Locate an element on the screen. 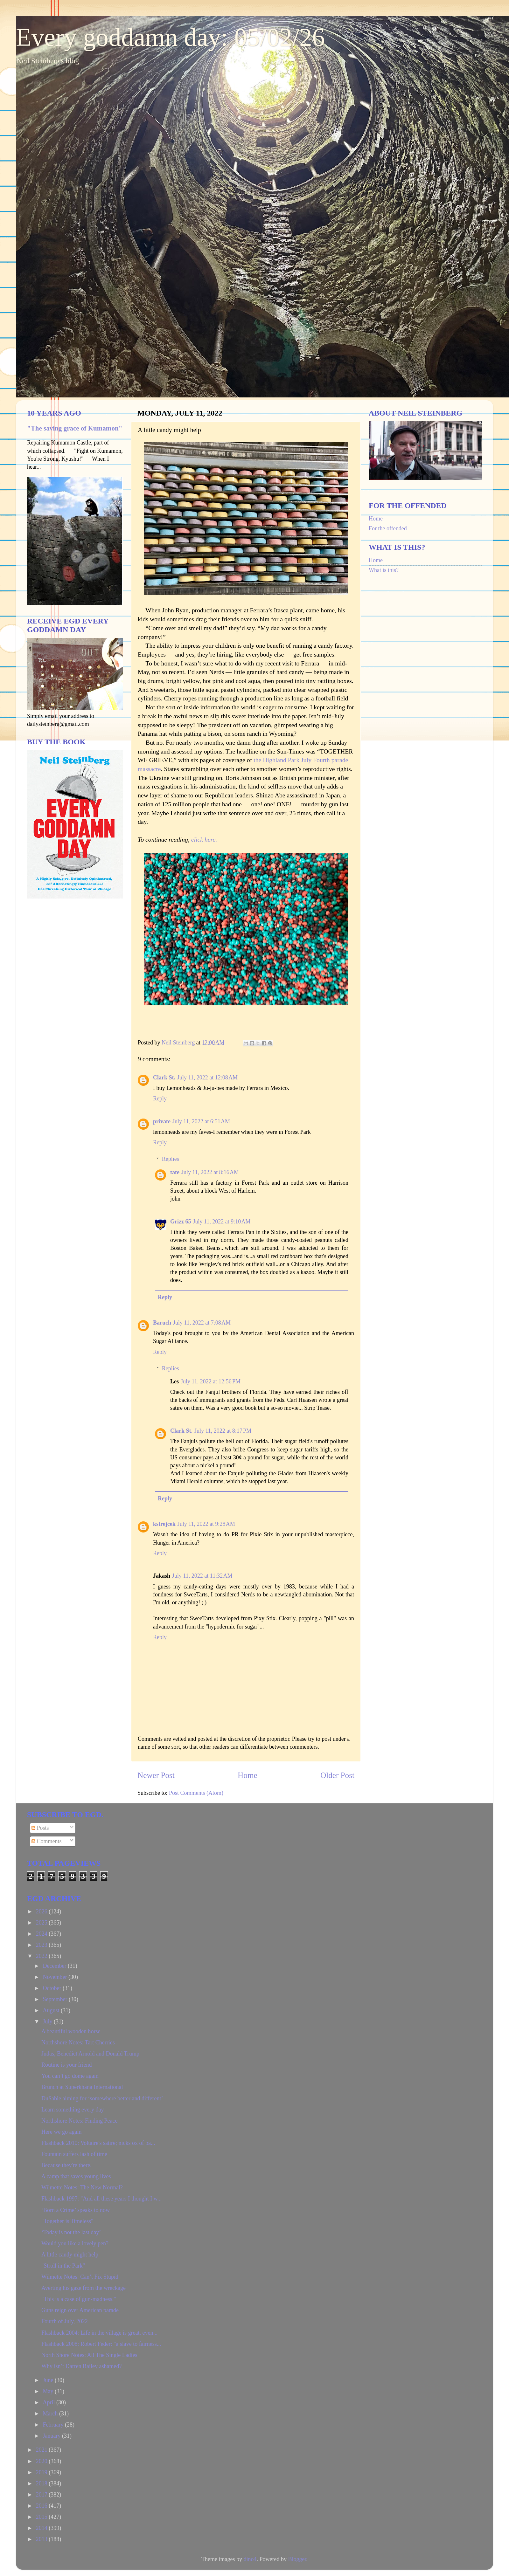 Image resolution: width=509 pixels, height=2576 pixels. click here. is located at coordinates (203, 839).